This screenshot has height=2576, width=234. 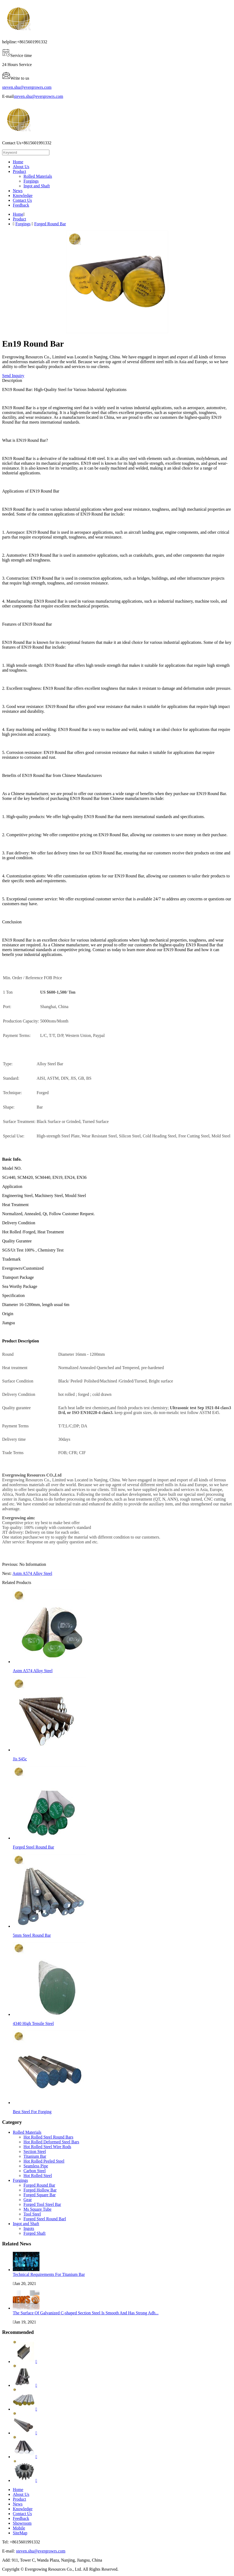 I want to click on Hot Rolled Deformed Steel Bars, so click(x=51, y=2142).